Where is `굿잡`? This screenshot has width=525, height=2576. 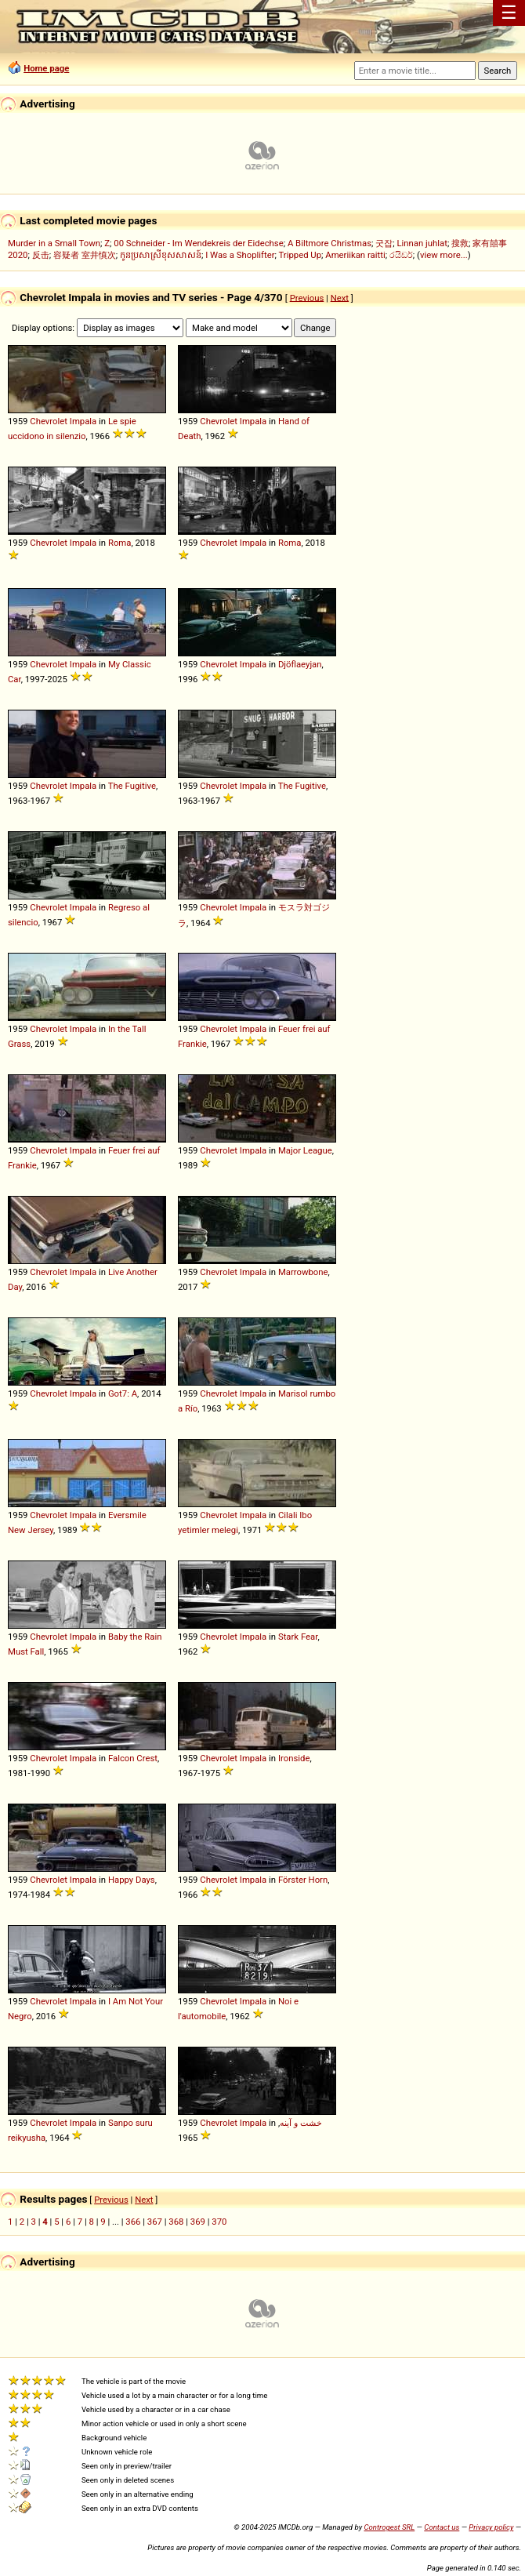 굿잡 is located at coordinates (384, 243).